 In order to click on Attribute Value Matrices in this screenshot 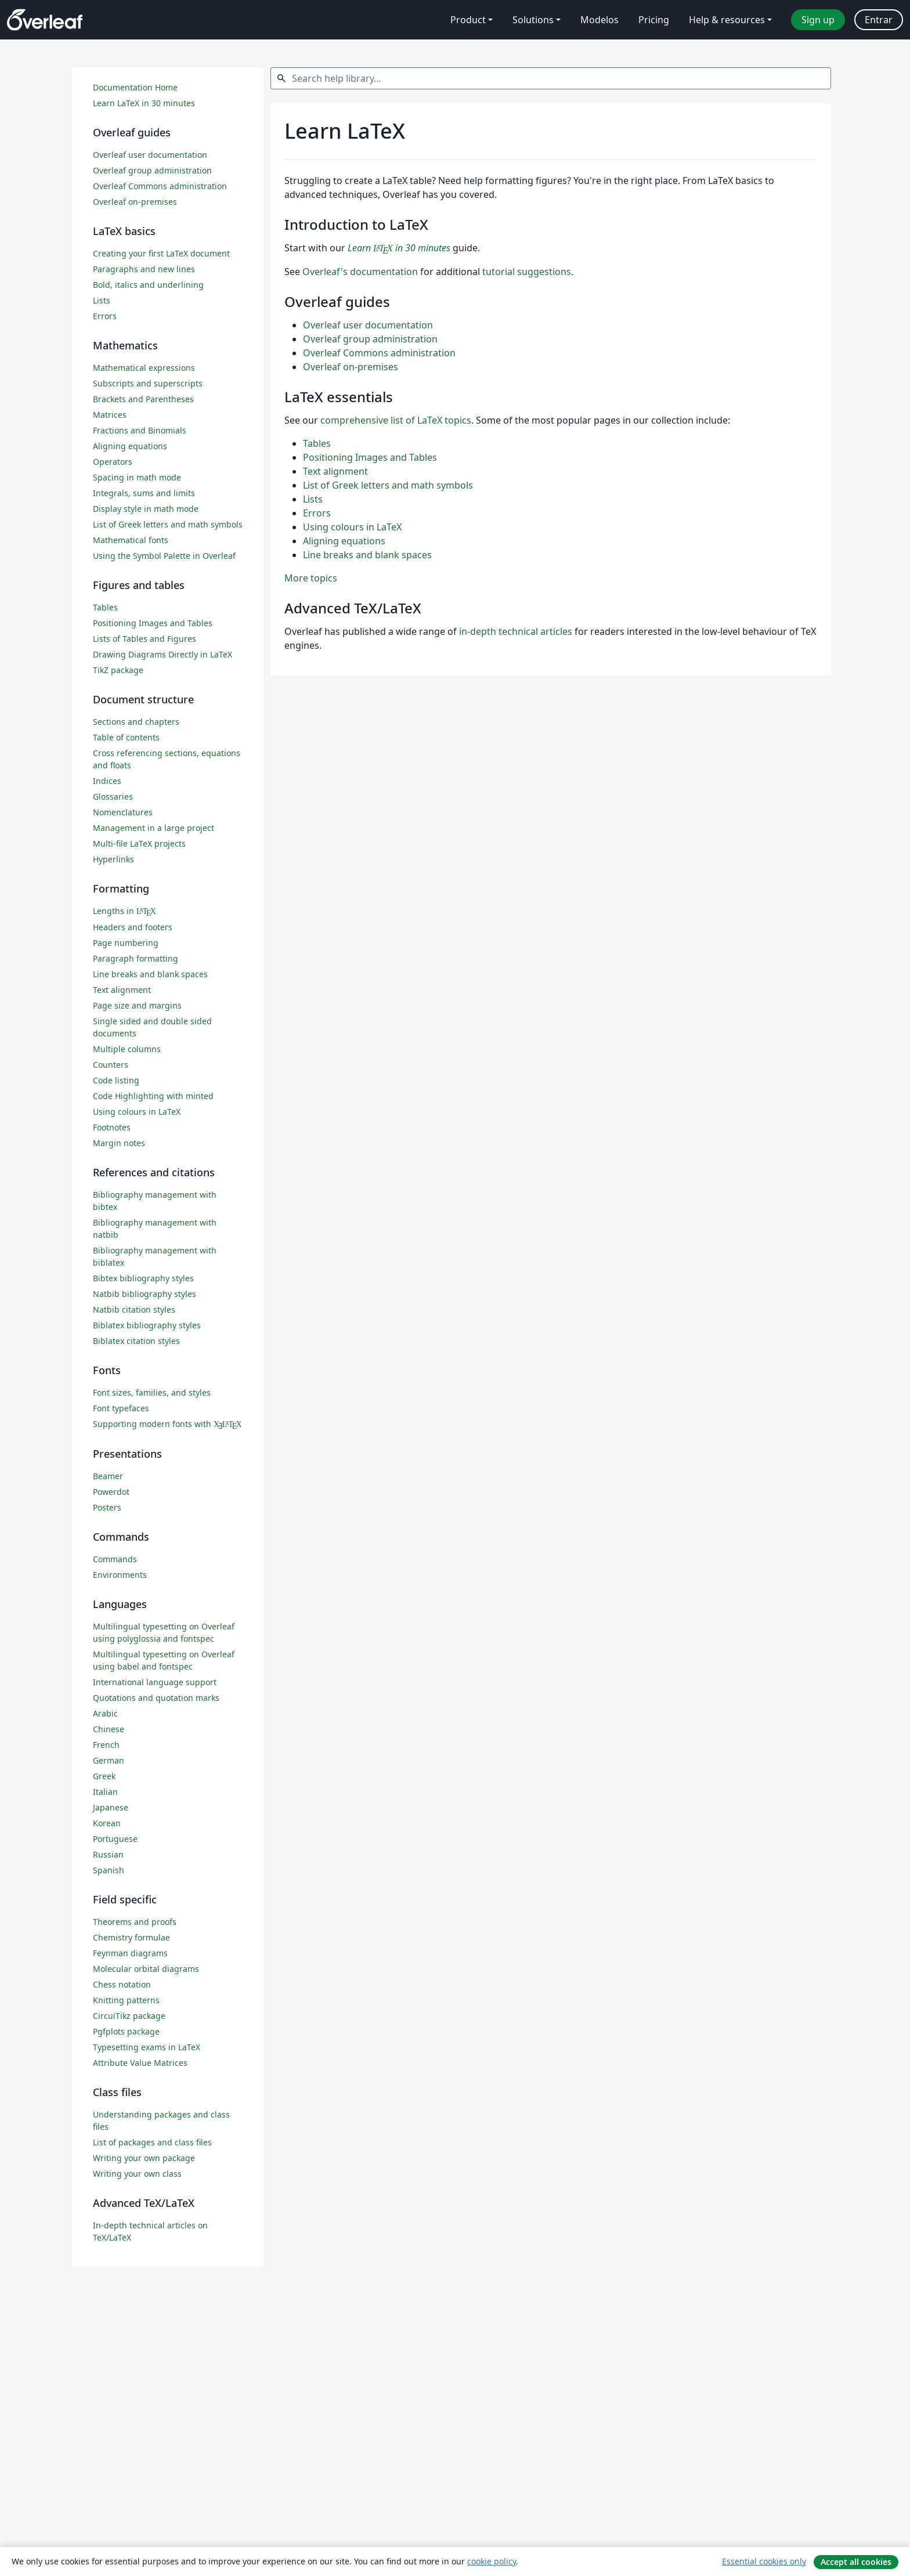, I will do `click(140, 2062)`.